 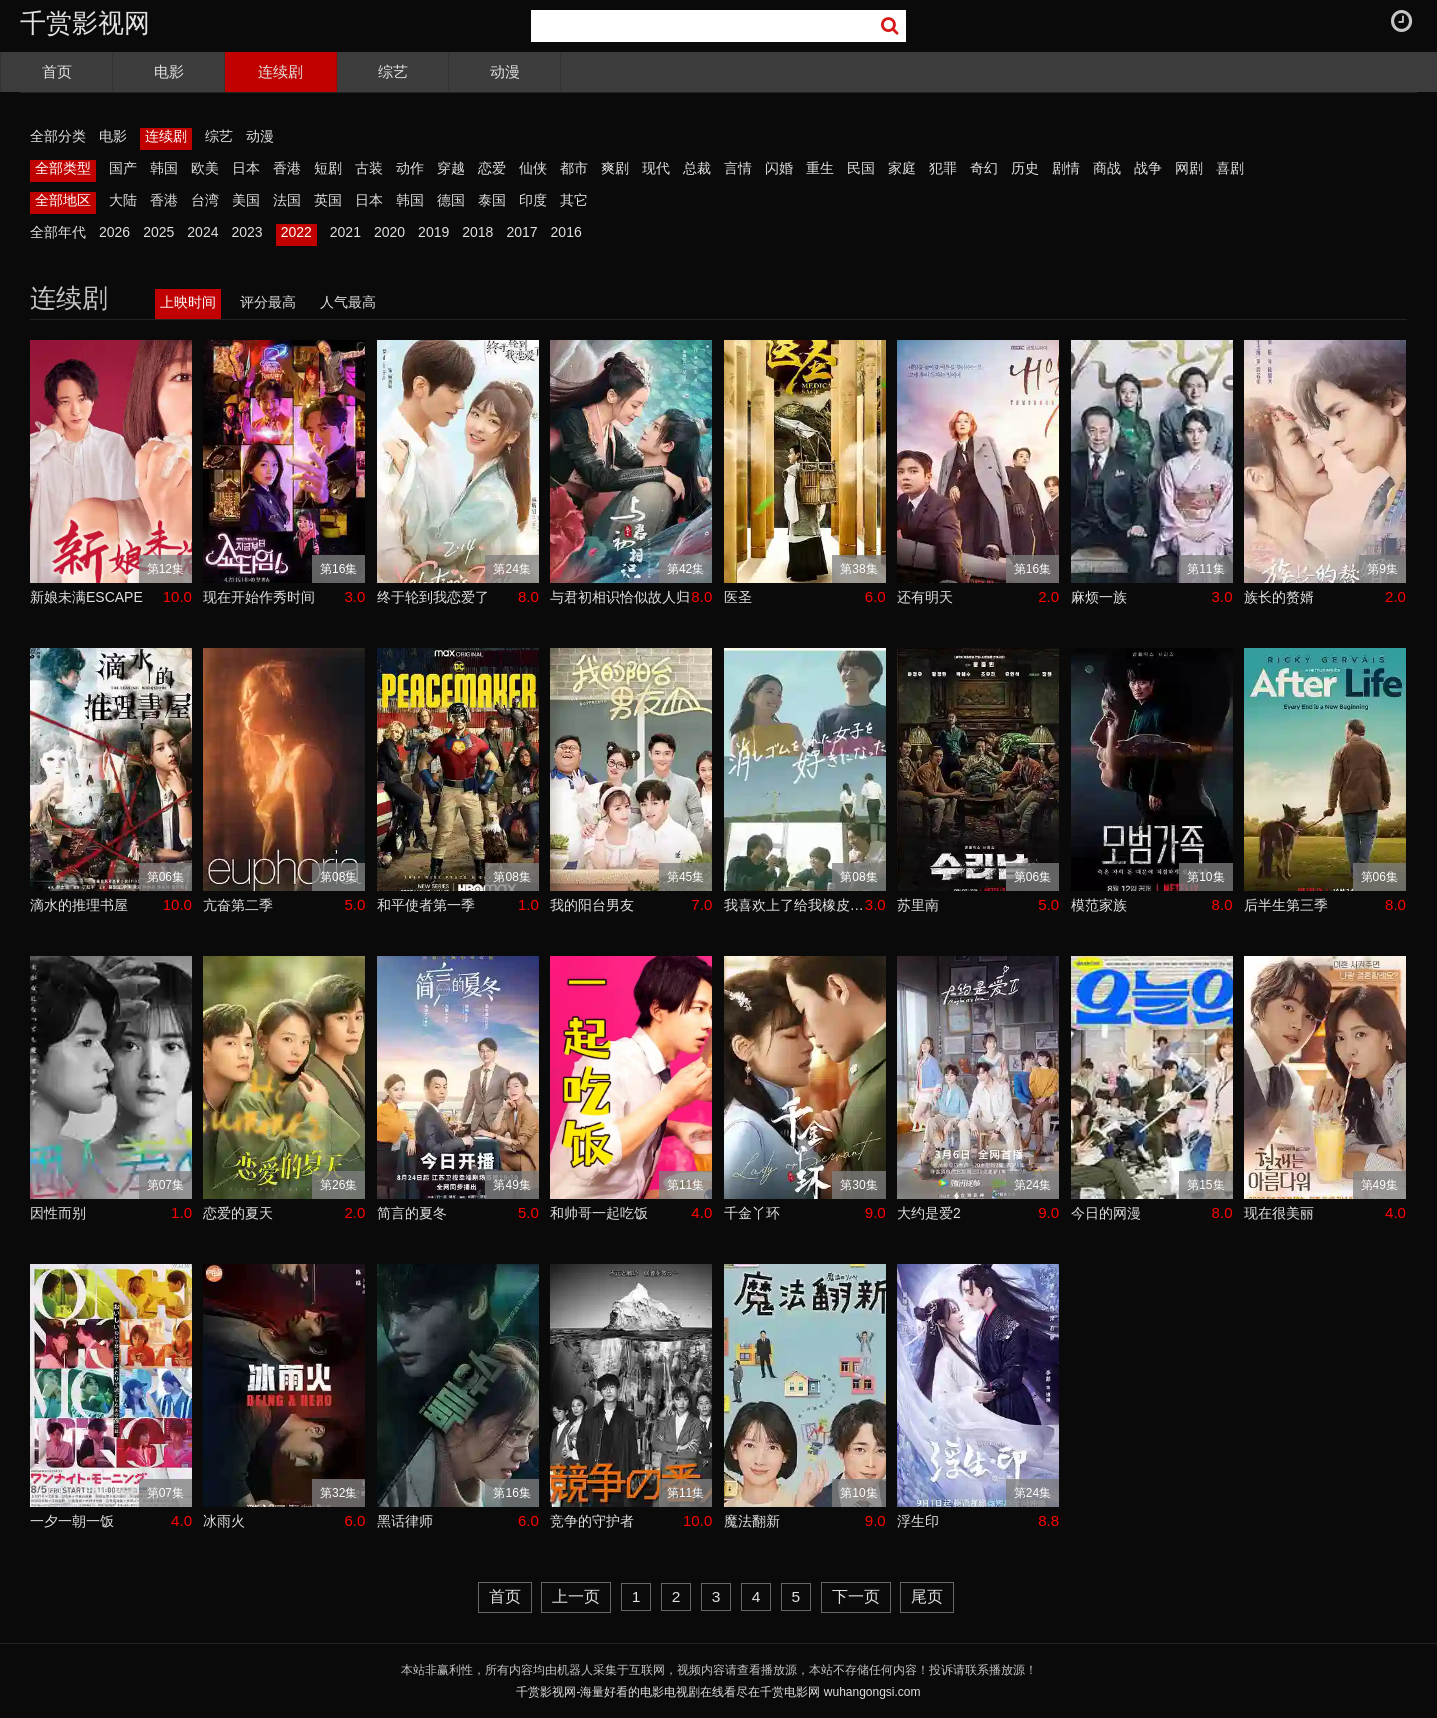 I want to click on 喜剧, so click(x=1230, y=168).